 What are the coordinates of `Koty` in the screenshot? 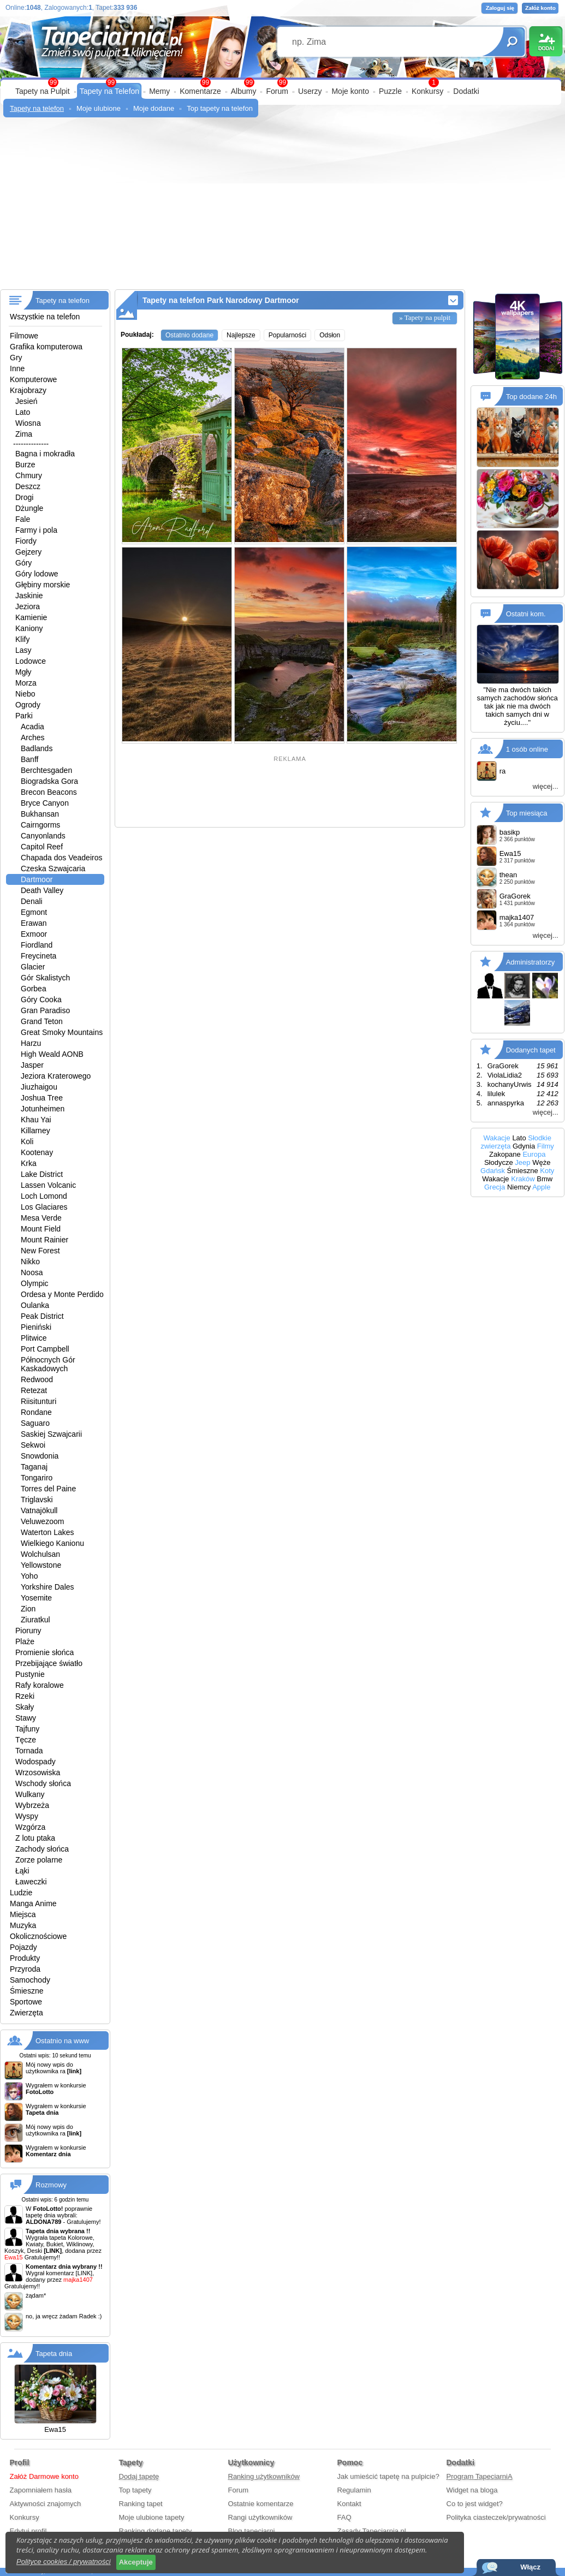 It's located at (547, 1171).